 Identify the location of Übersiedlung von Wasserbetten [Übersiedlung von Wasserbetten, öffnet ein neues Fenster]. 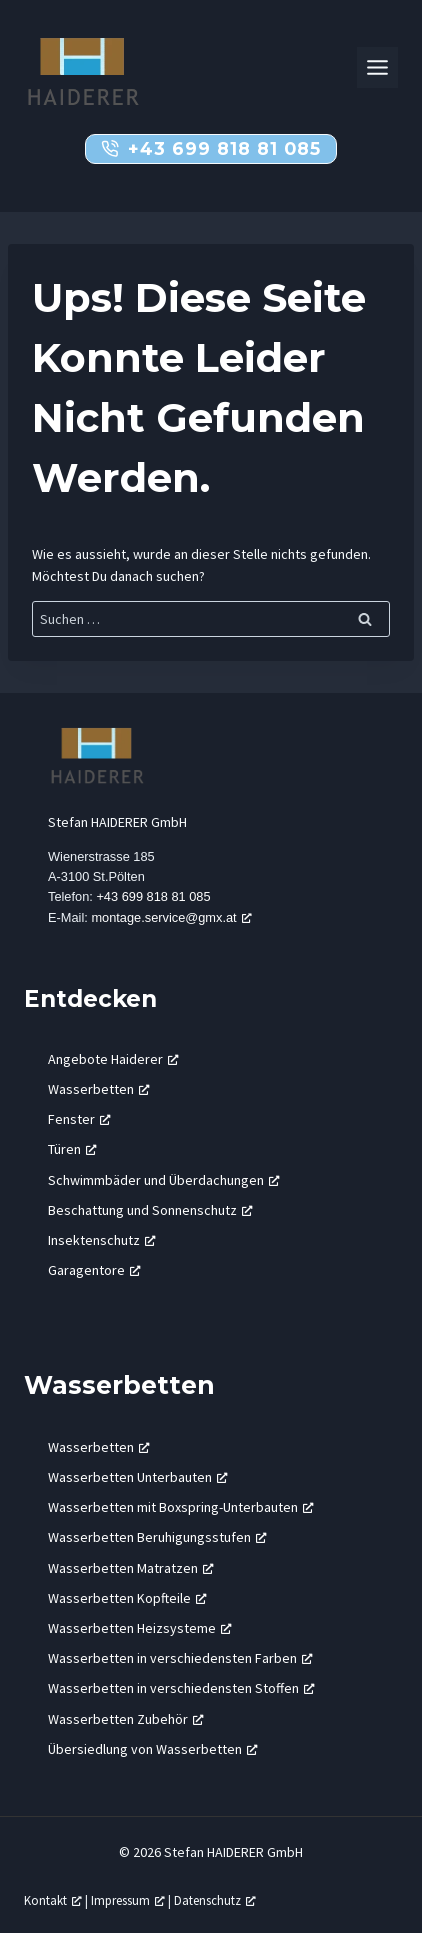
(153, 1749).